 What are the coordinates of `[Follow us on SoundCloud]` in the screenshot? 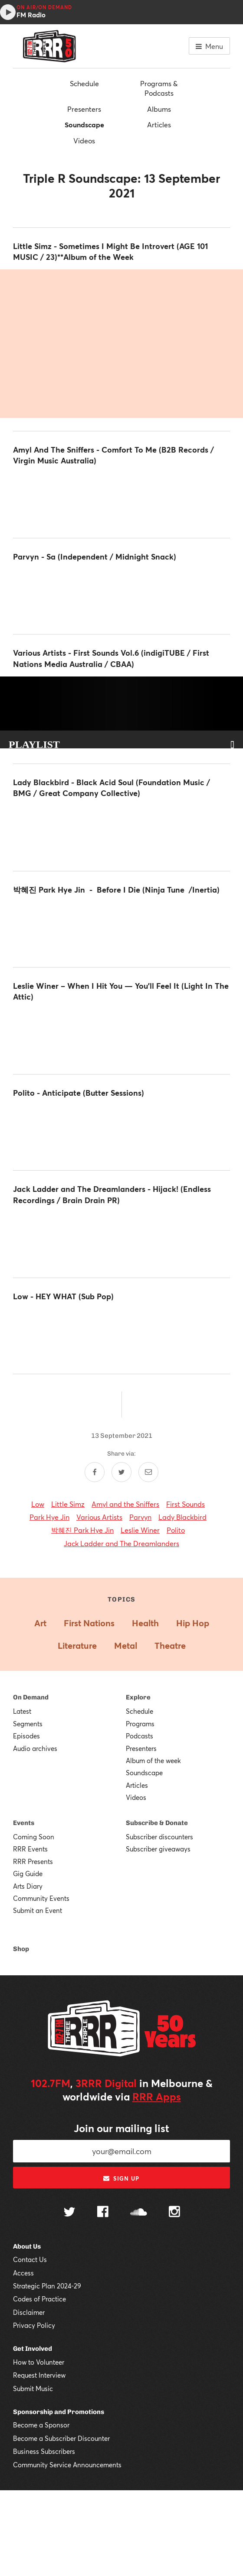 It's located at (138, 2213).